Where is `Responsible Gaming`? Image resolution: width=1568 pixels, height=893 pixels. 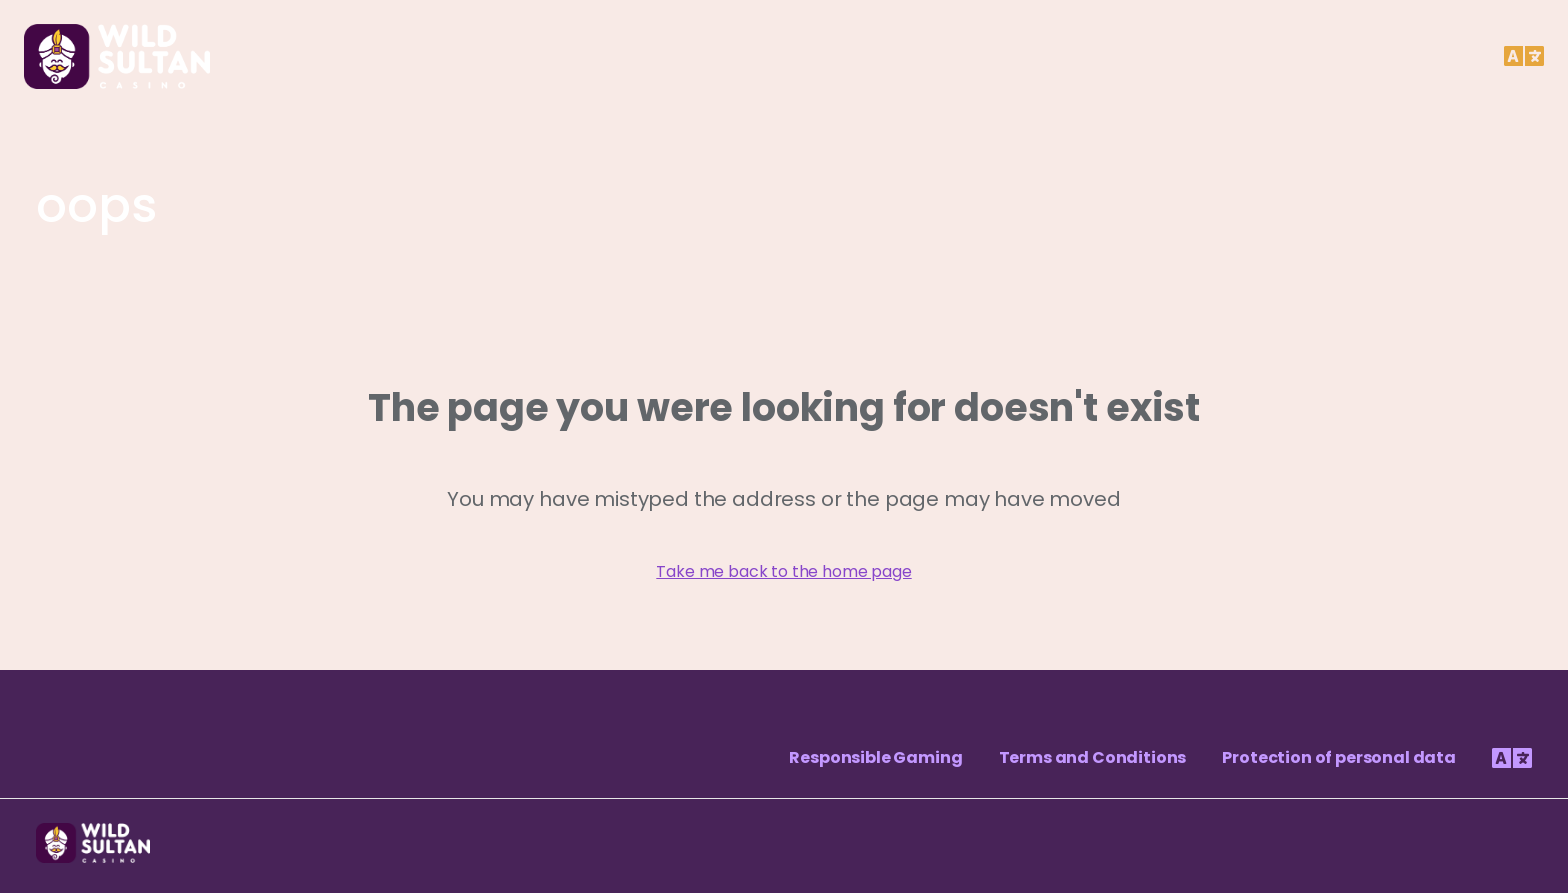 Responsible Gaming is located at coordinates (875, 757).